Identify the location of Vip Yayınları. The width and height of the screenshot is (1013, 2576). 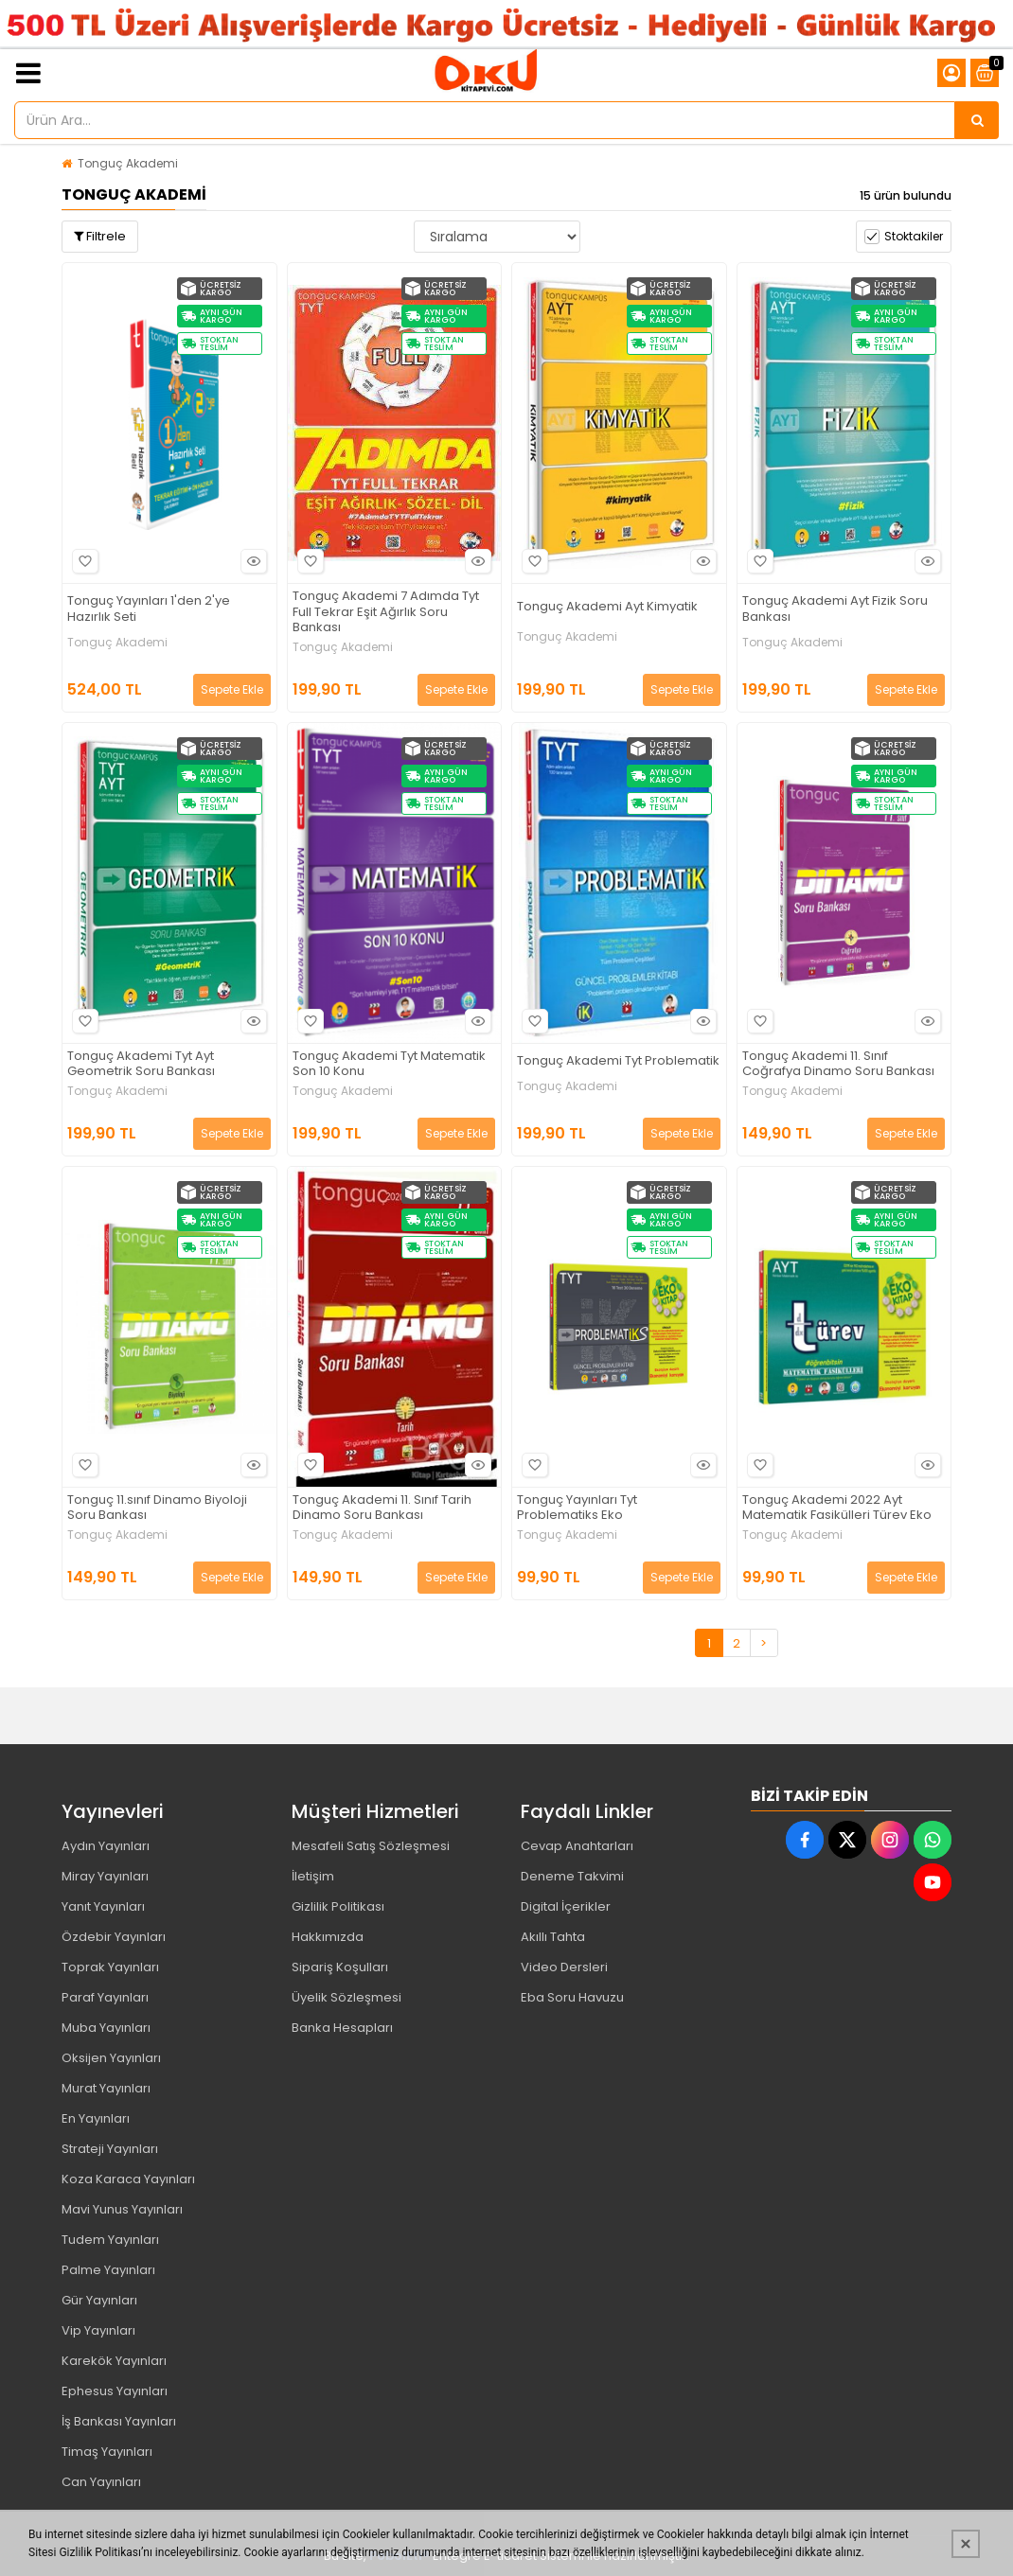
(98, 2330).